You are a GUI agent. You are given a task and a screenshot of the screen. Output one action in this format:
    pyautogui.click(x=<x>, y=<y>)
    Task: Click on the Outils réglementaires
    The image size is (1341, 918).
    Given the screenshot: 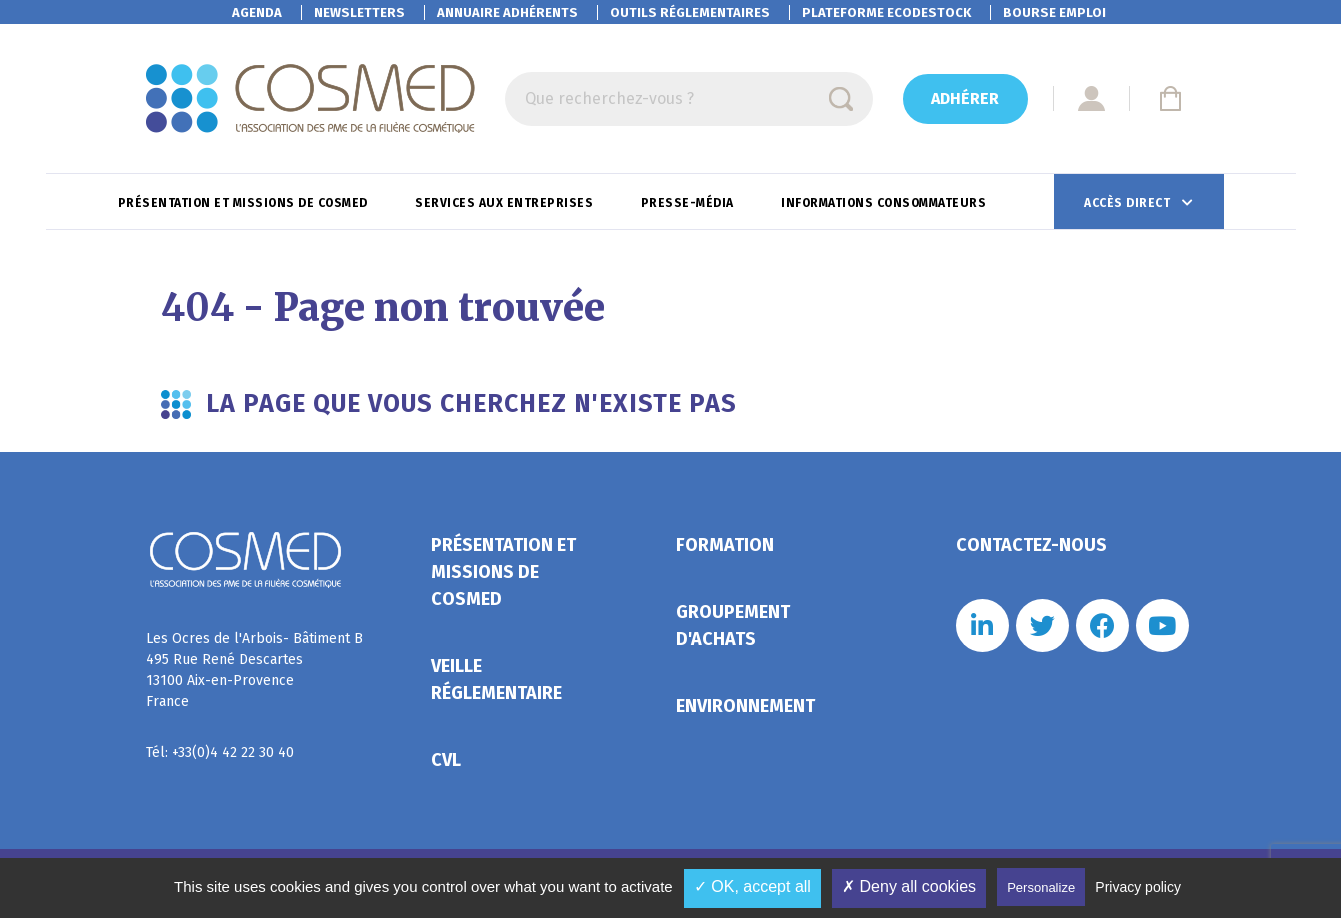 What is the action you would take?
    pyautogui.click(x=690, y=12)
    